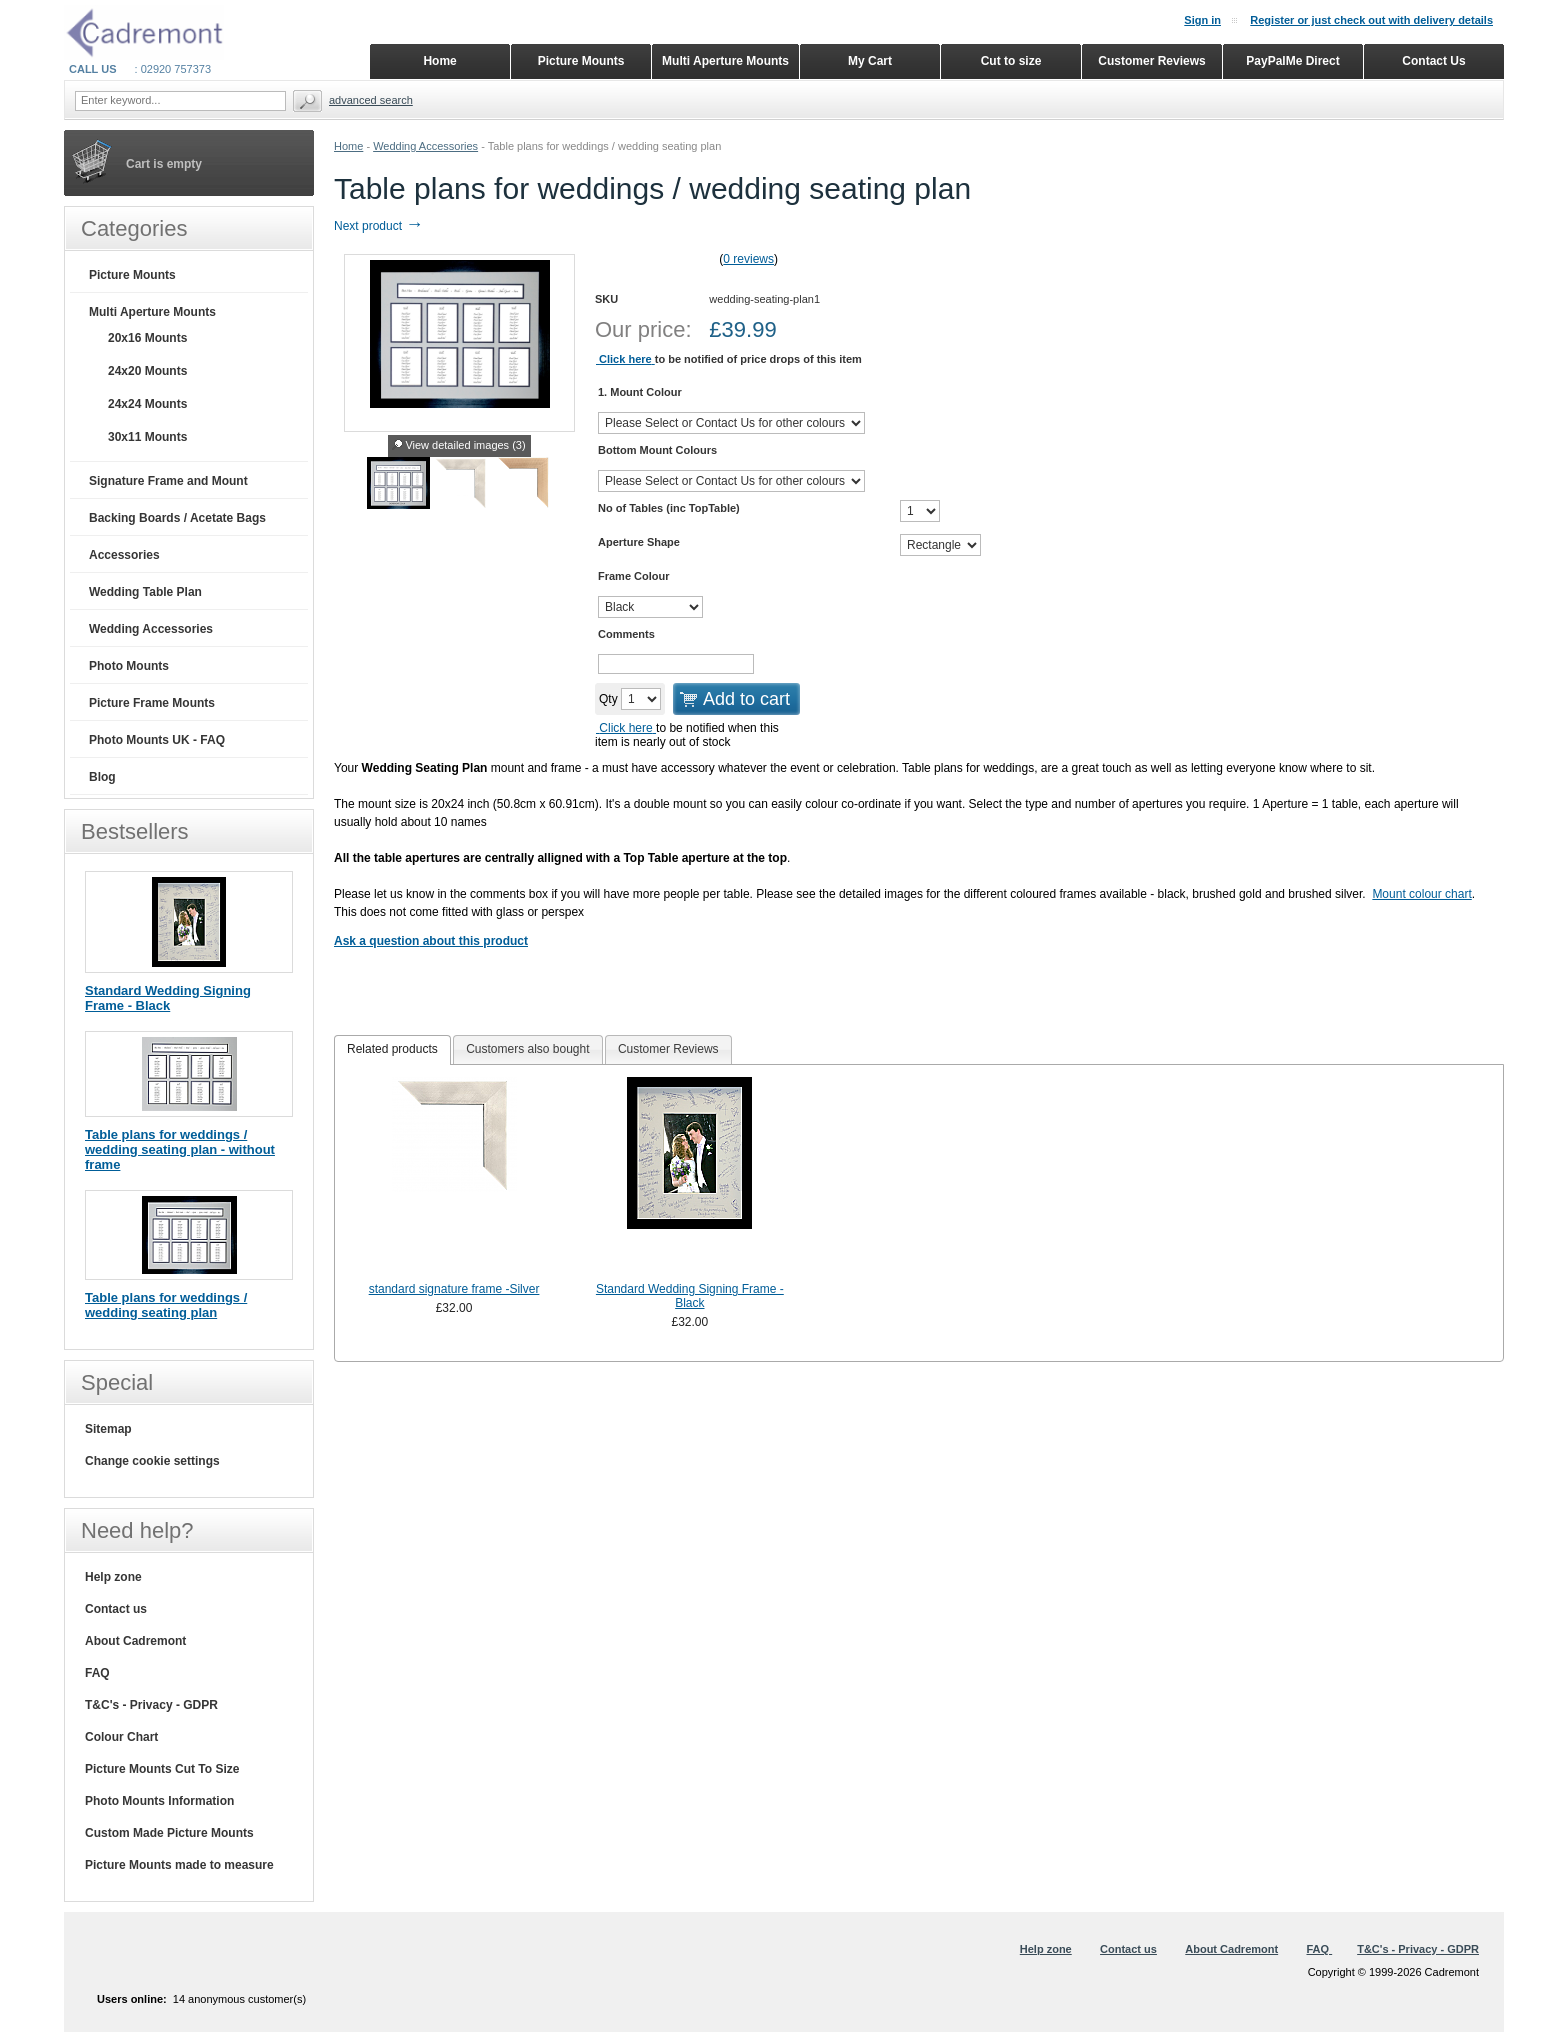  What do you see at coordinates (147, 437) in the screenshot?
I see `30x11 Mounts` at bounding box center [147, 437].